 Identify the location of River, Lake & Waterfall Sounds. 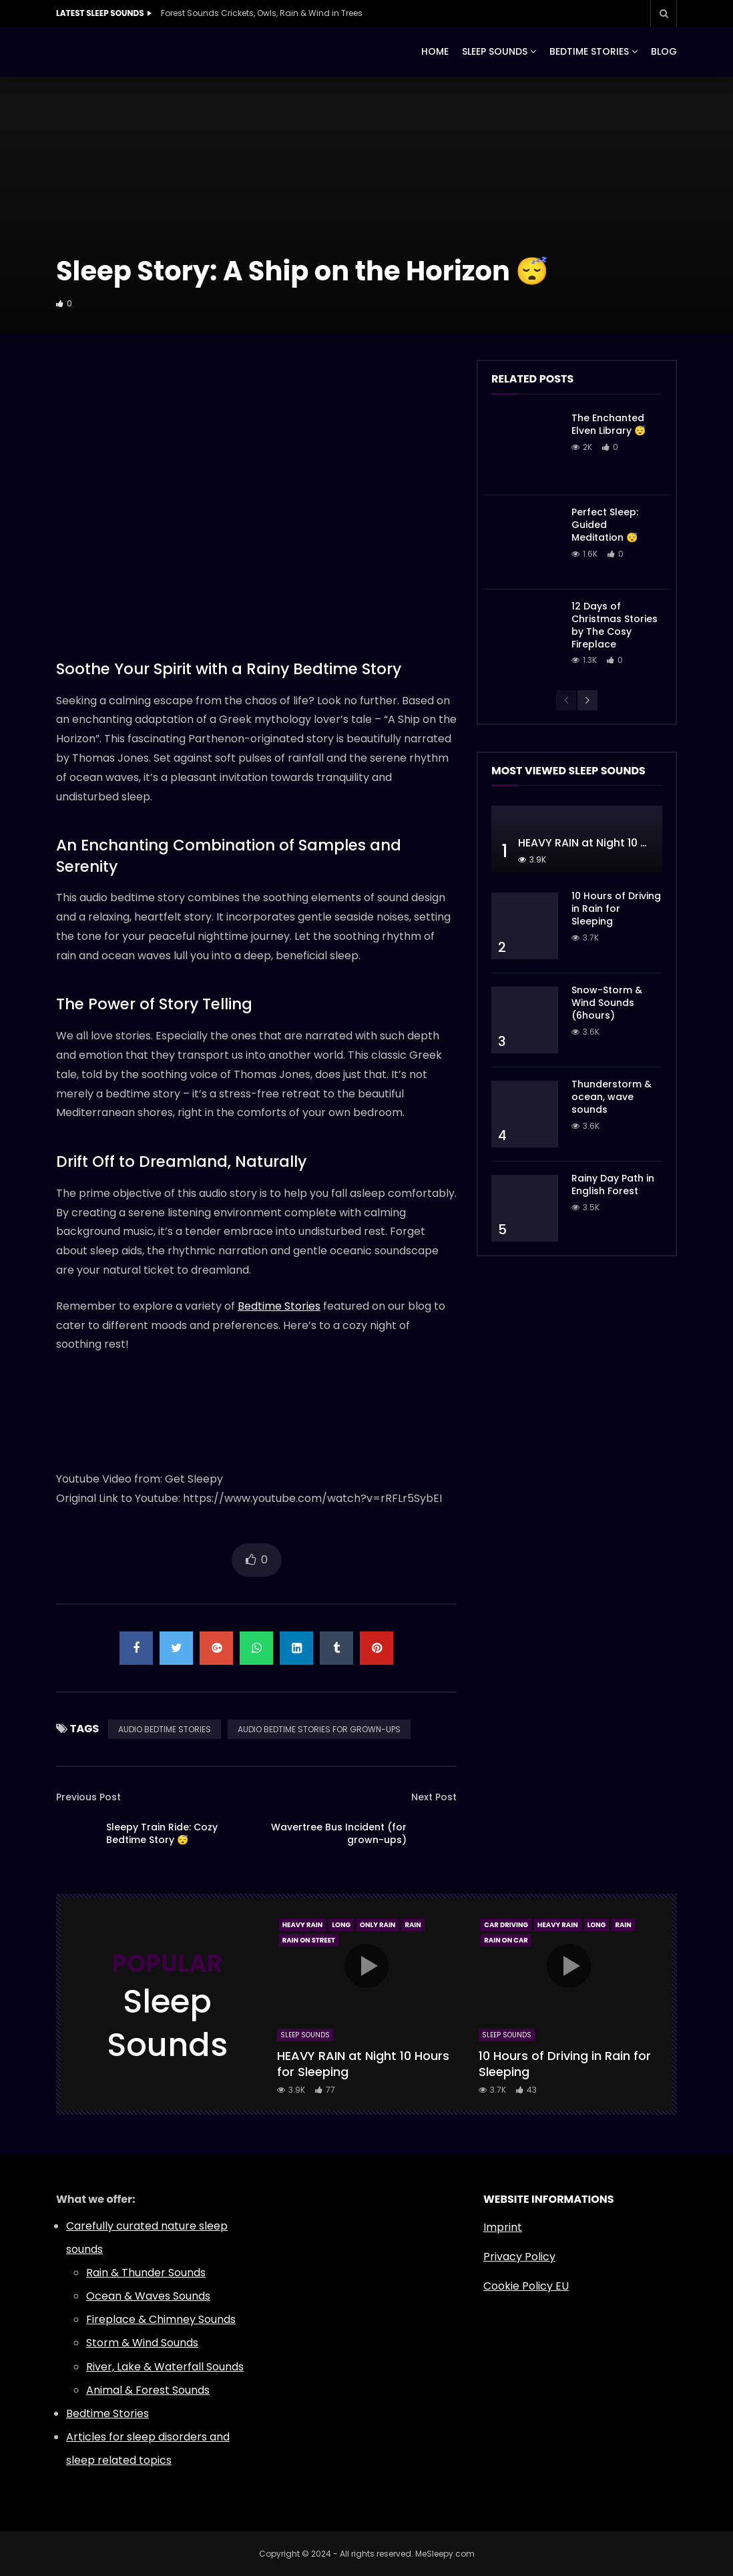
(165, 2366).